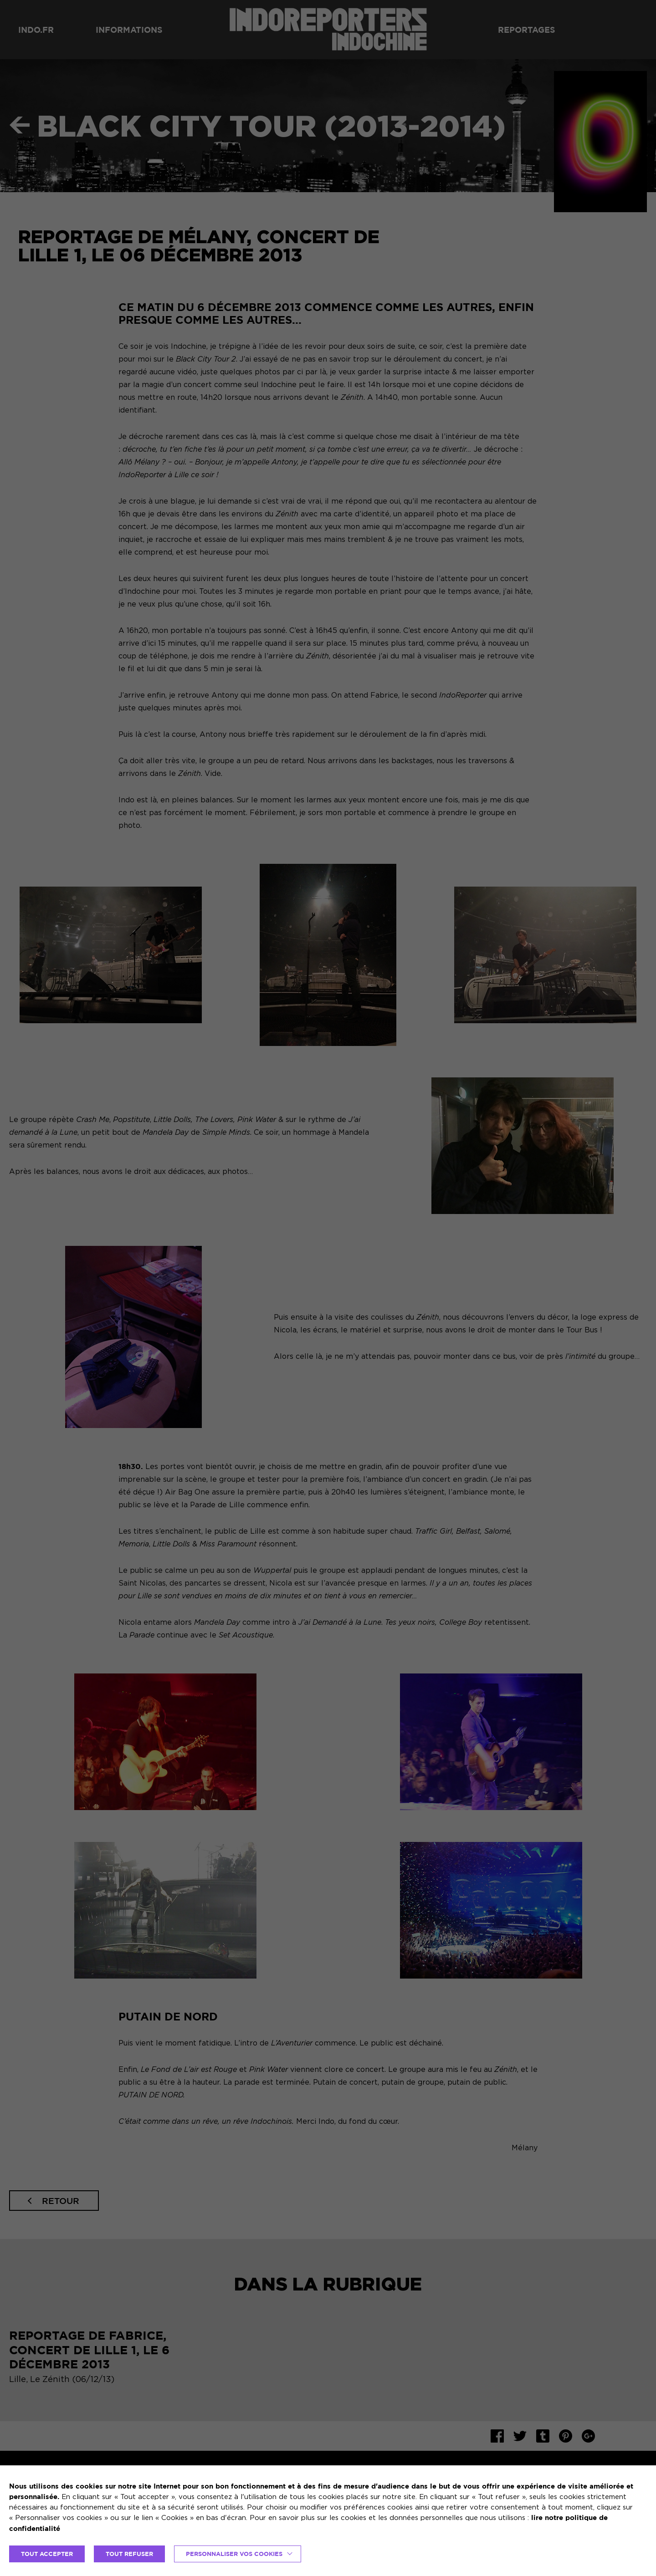 This screenshot has width=656, height=2576. What do you see at coordinates (129, 2553) in the screenshot?
I see `TOUT REFUSER [button]` at bounding box center [129, 2553].